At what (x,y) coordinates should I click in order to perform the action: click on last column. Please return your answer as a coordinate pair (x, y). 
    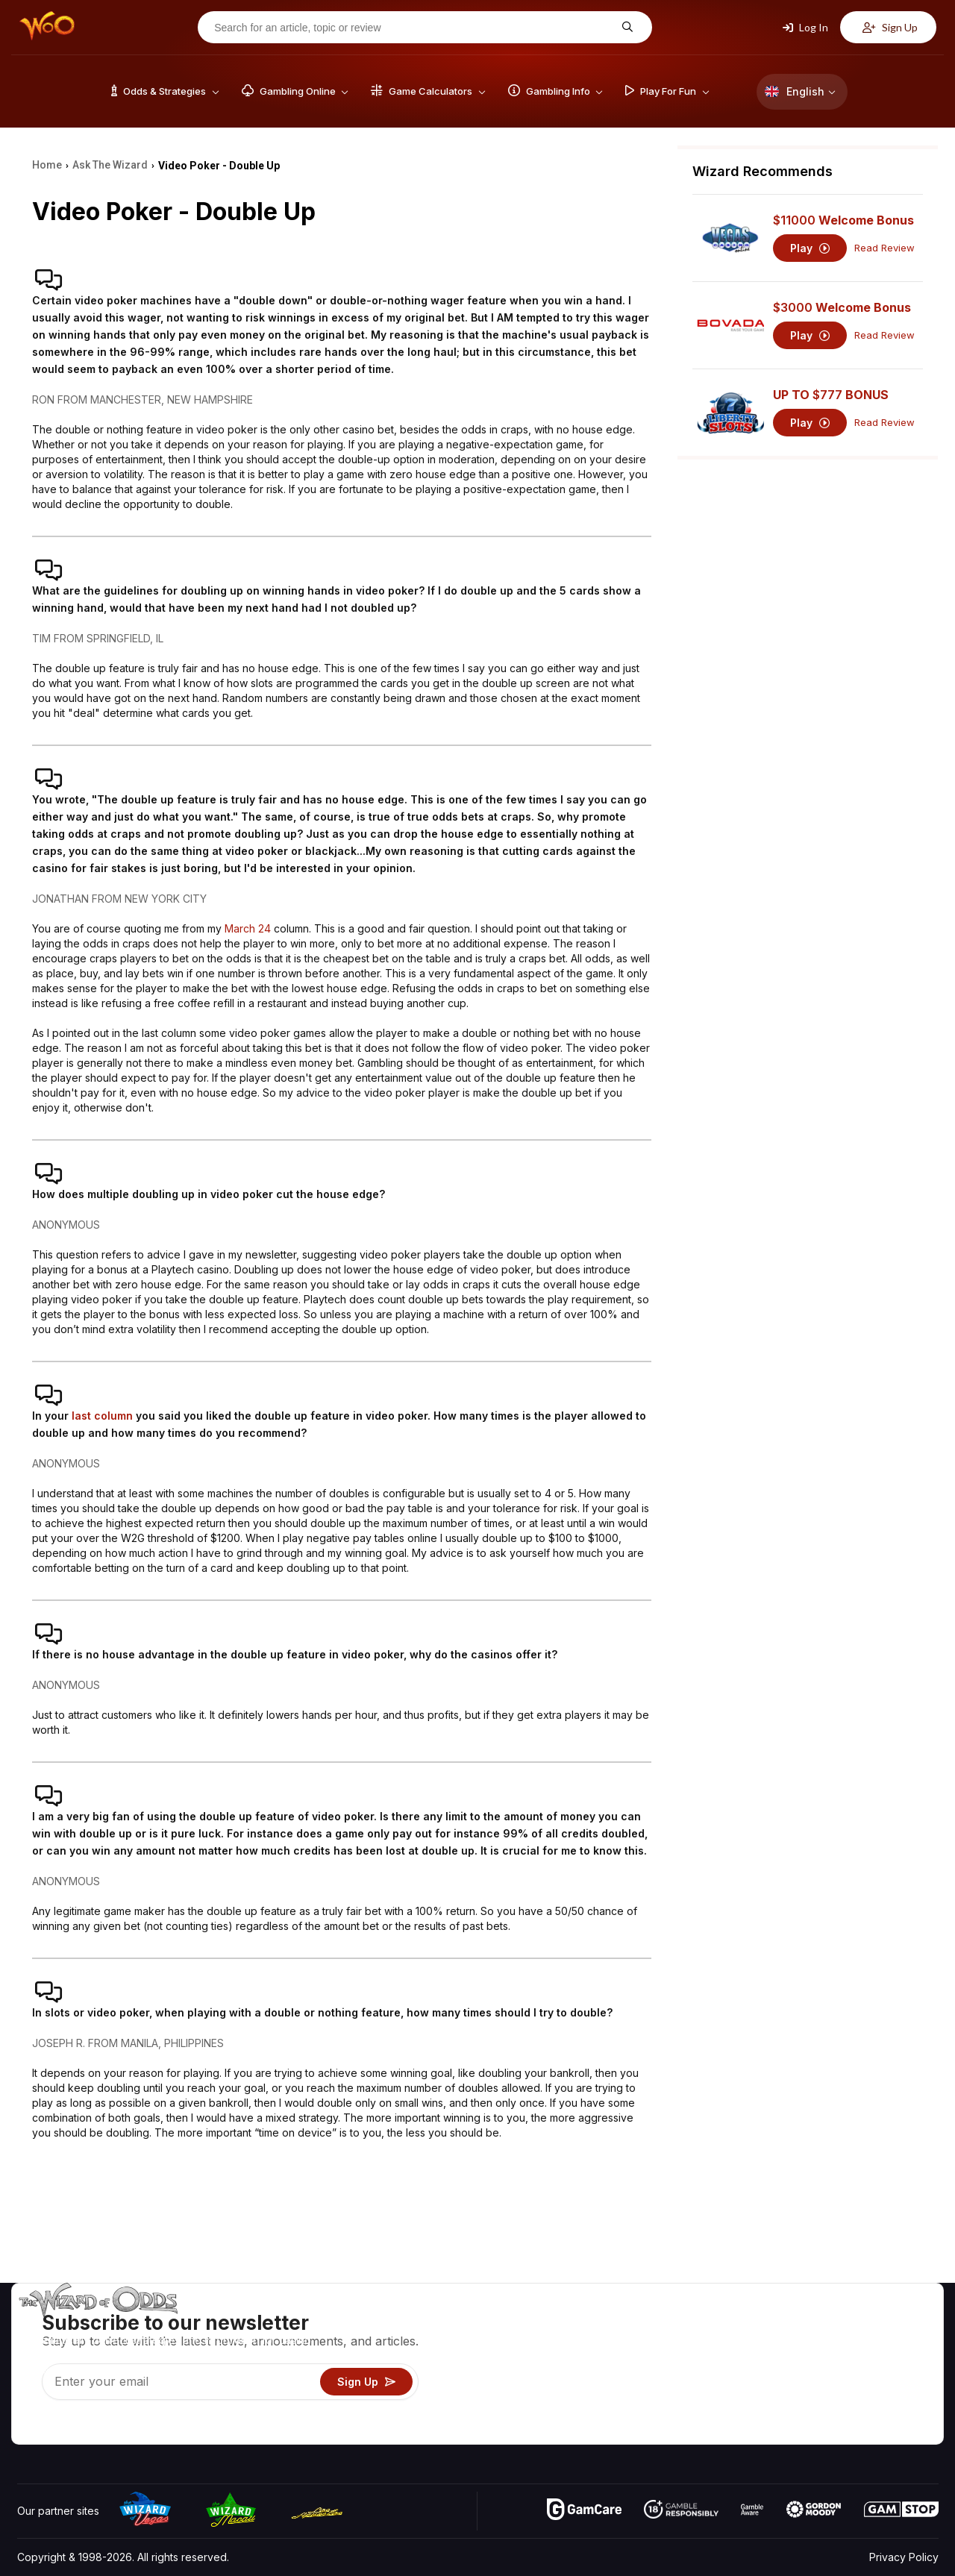
    Looking at the image, I should click on (102, 1415).